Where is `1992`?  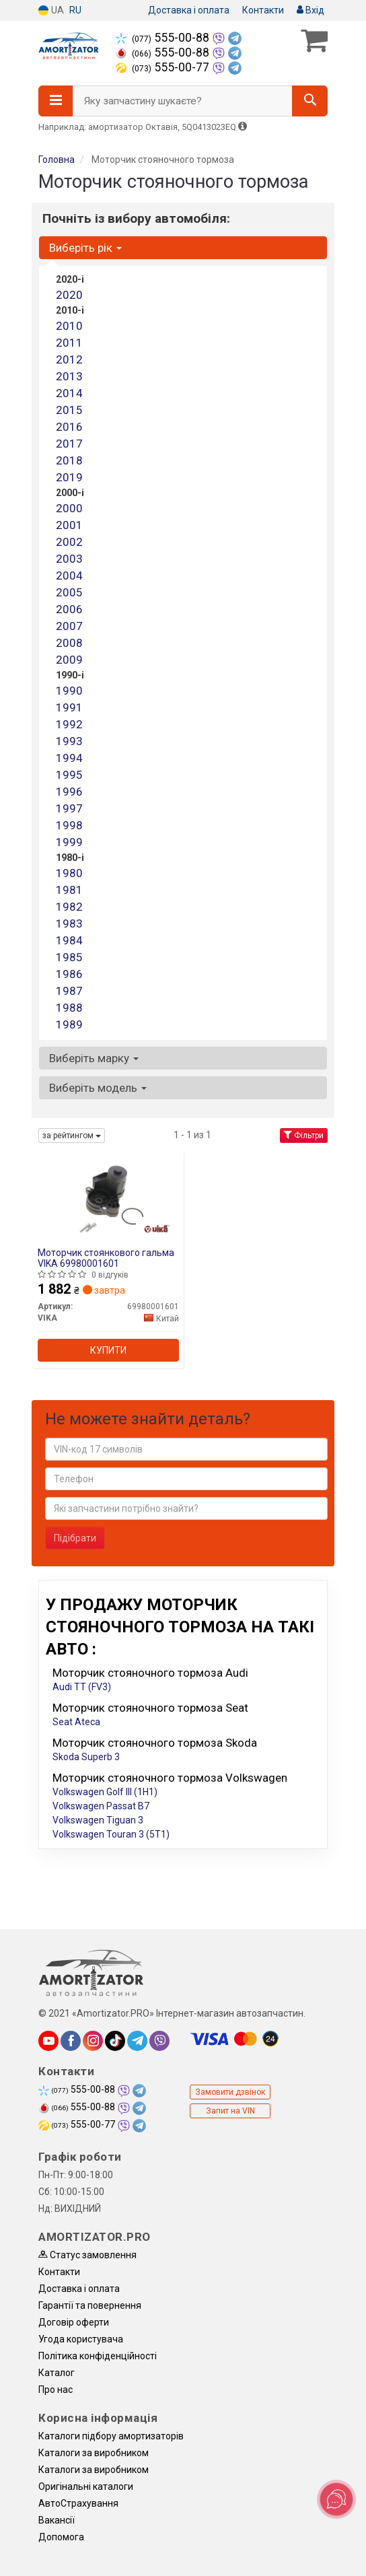
1992 is located at coordinates (69, 724).